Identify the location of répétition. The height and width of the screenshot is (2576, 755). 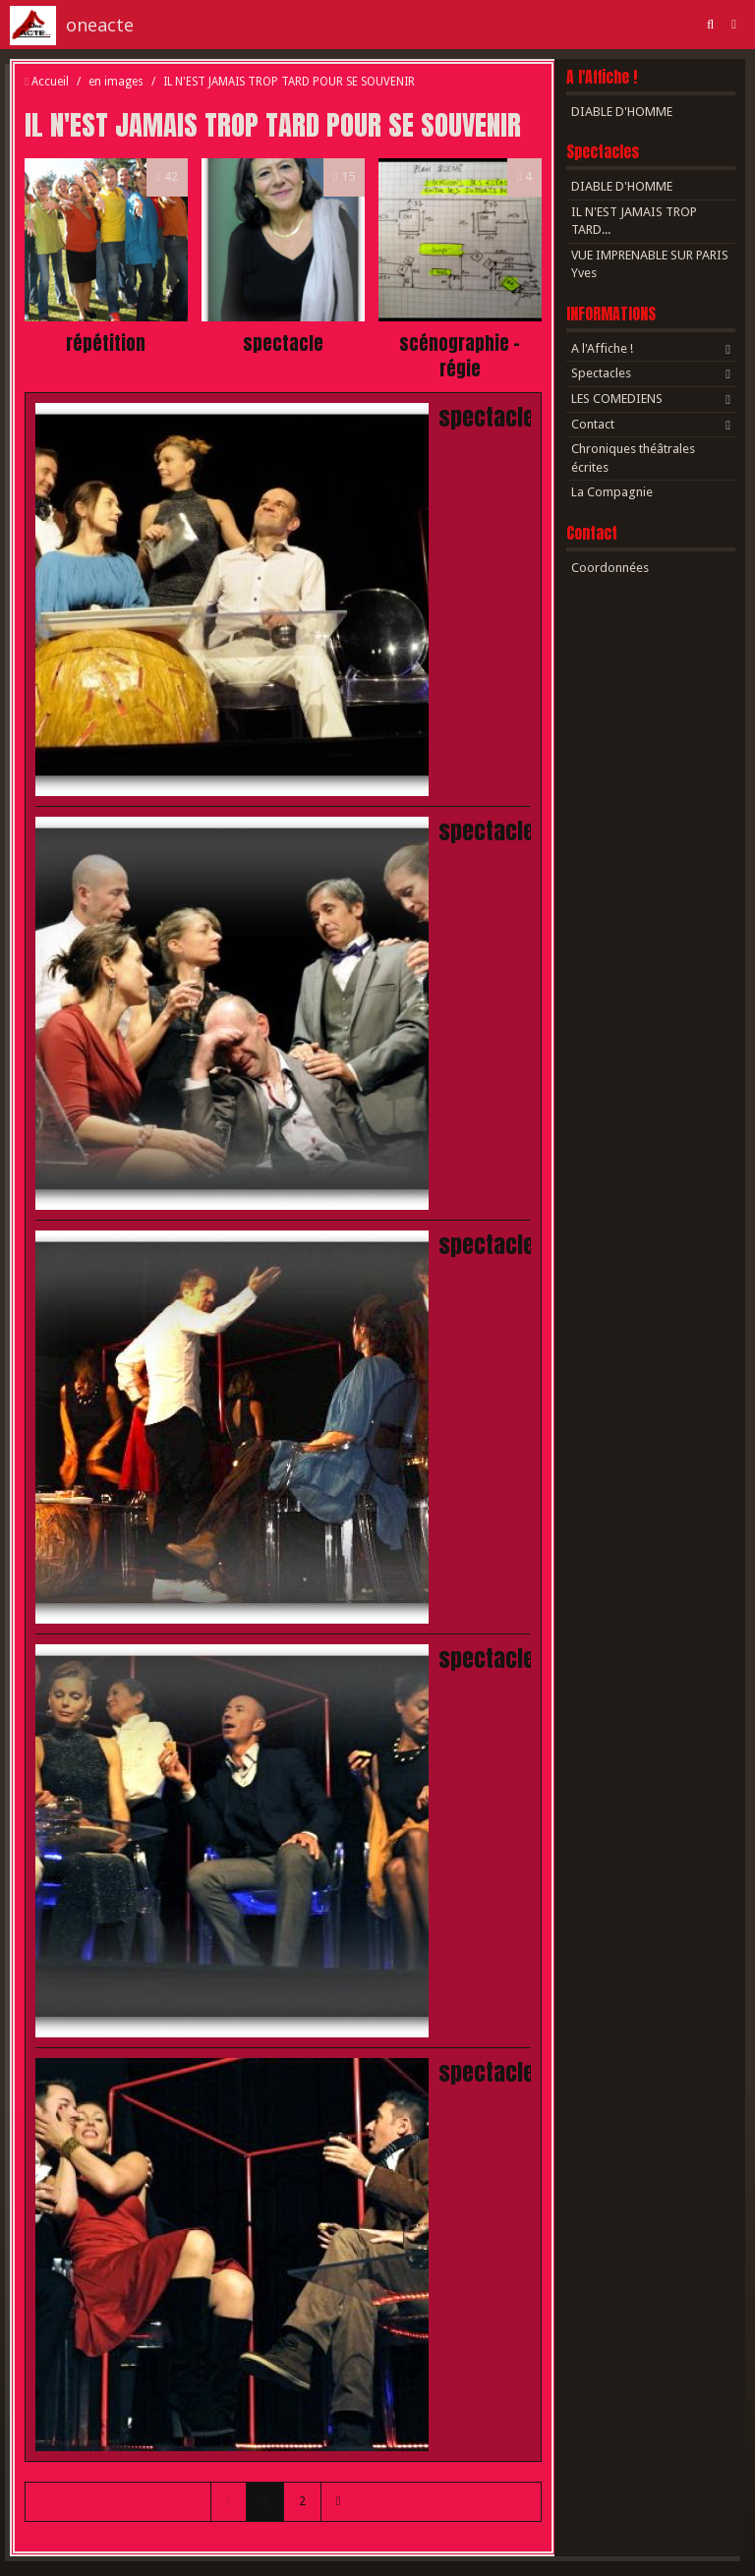
(105, 343).